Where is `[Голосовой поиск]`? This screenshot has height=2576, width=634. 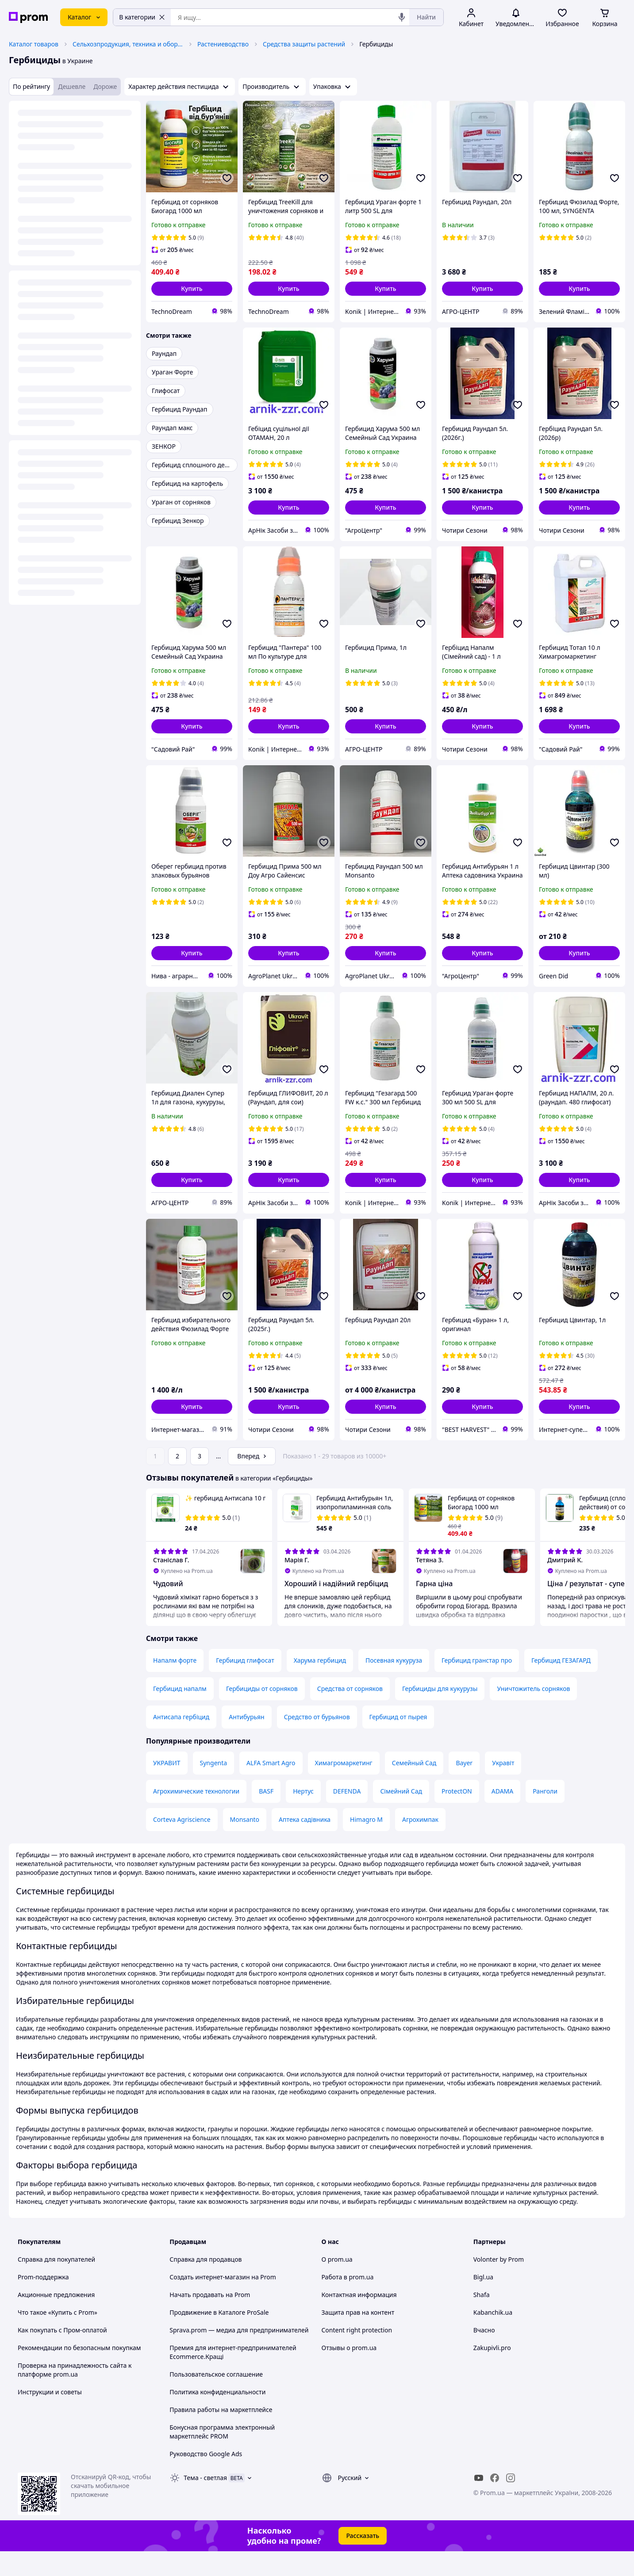 [Голосовой поиск] is located at coordinates (401, 17).